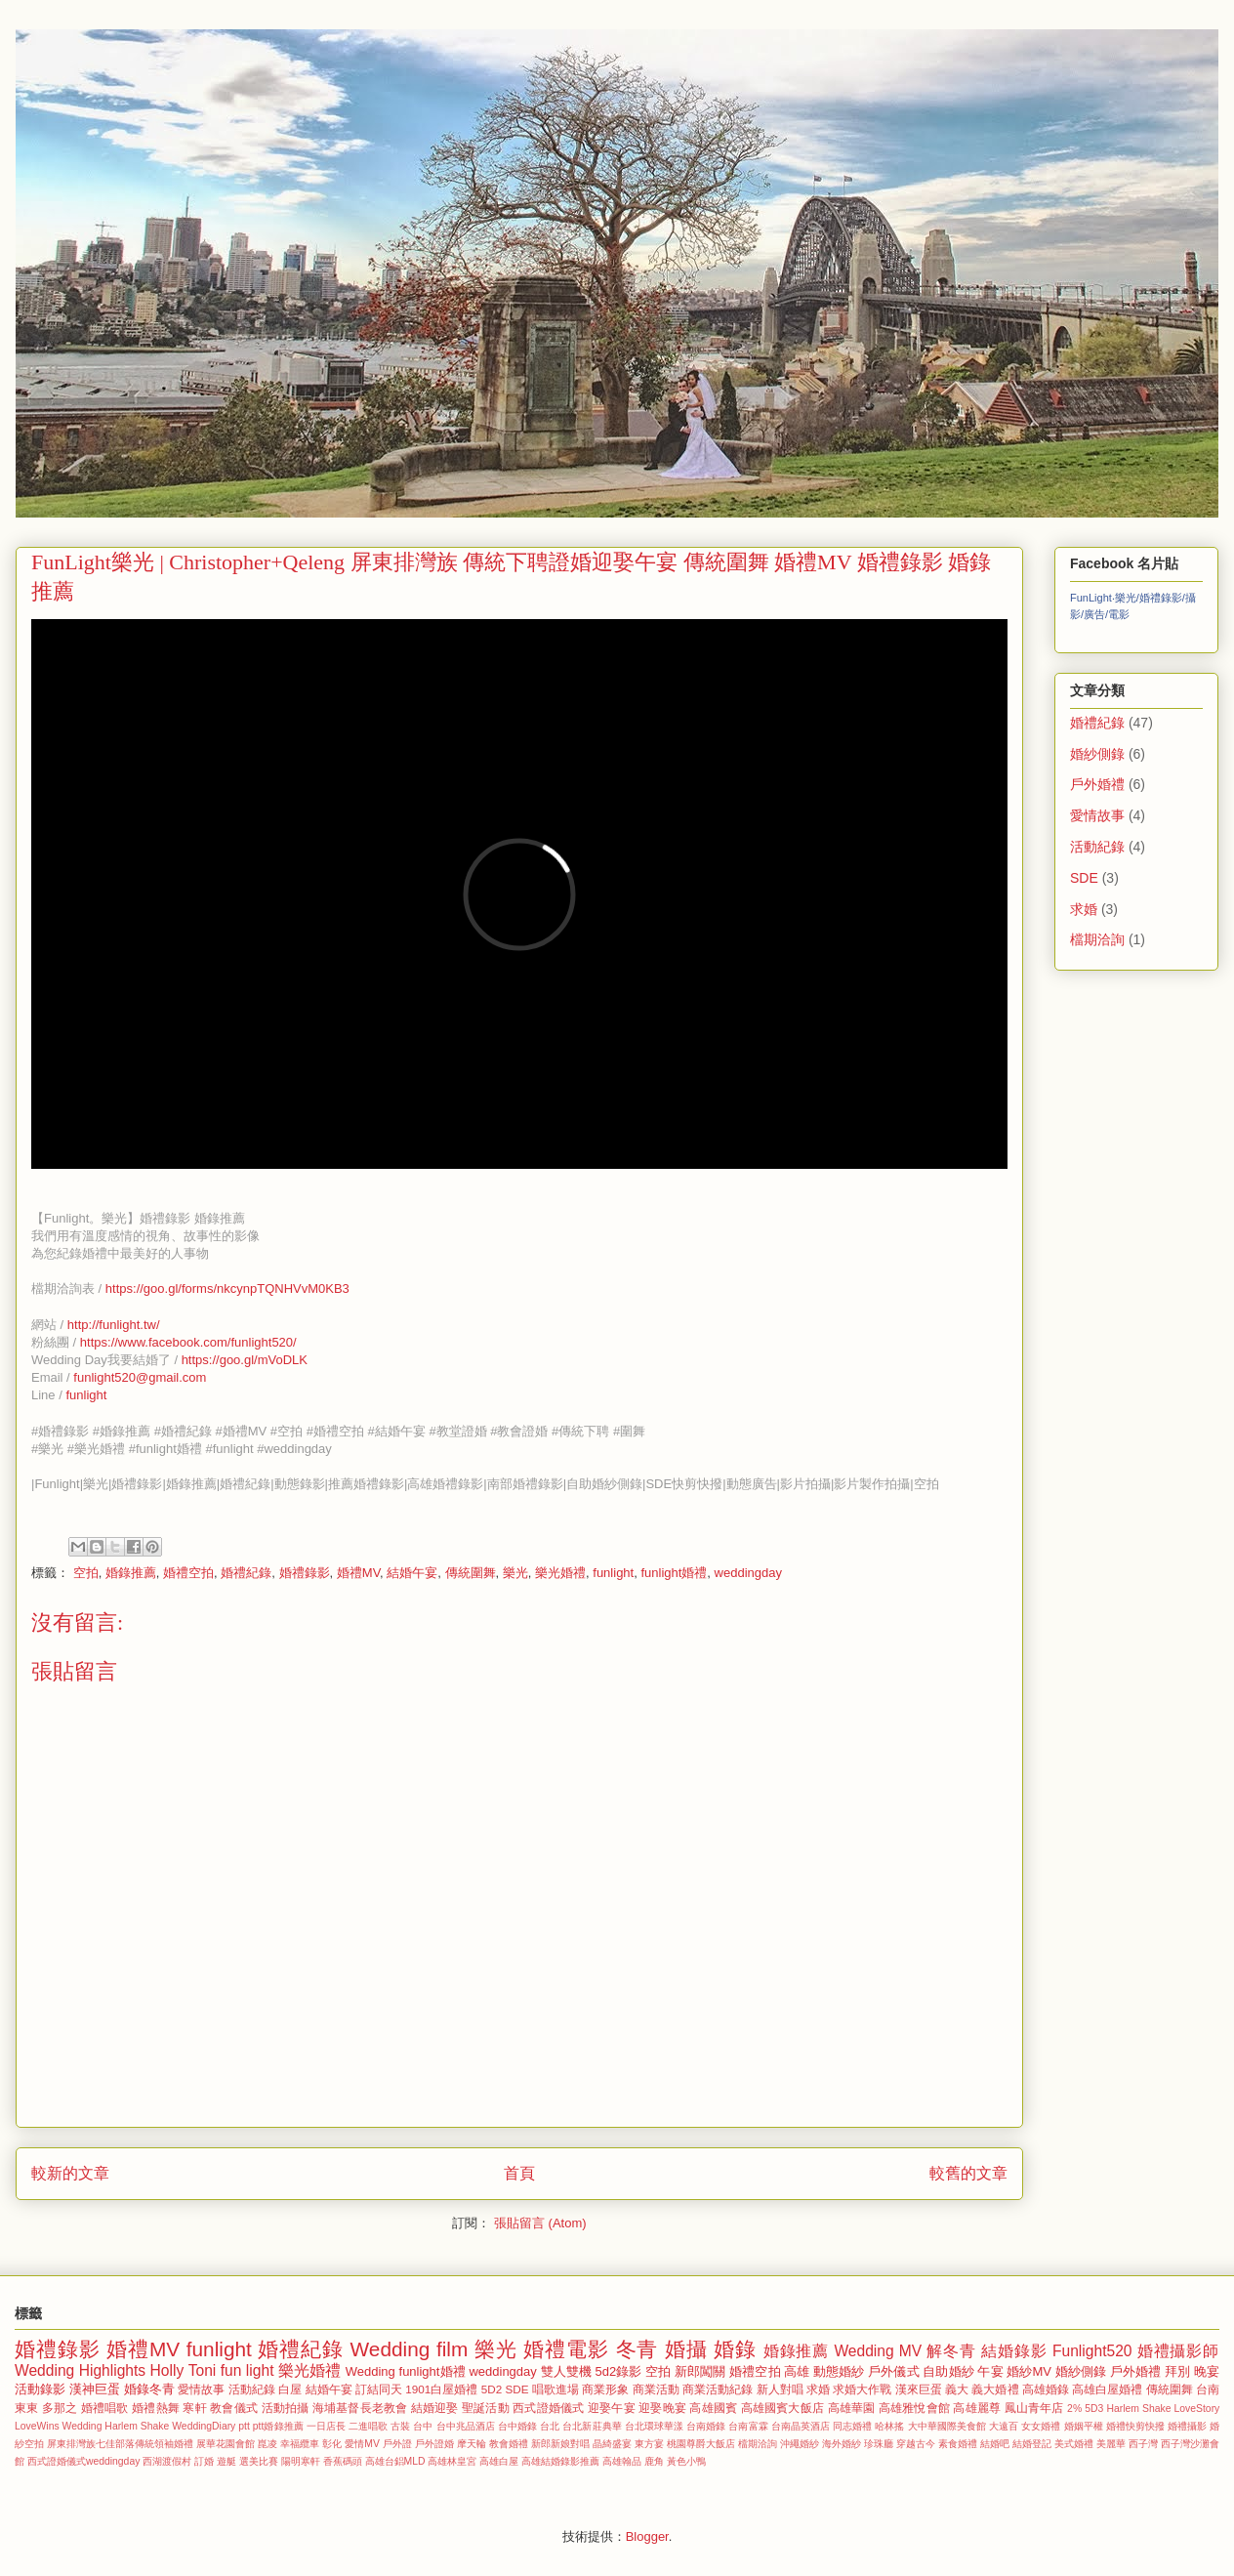 This screenshot has height=2576, width=1234. I want to click on 結婚吧, so click(994, 2443).